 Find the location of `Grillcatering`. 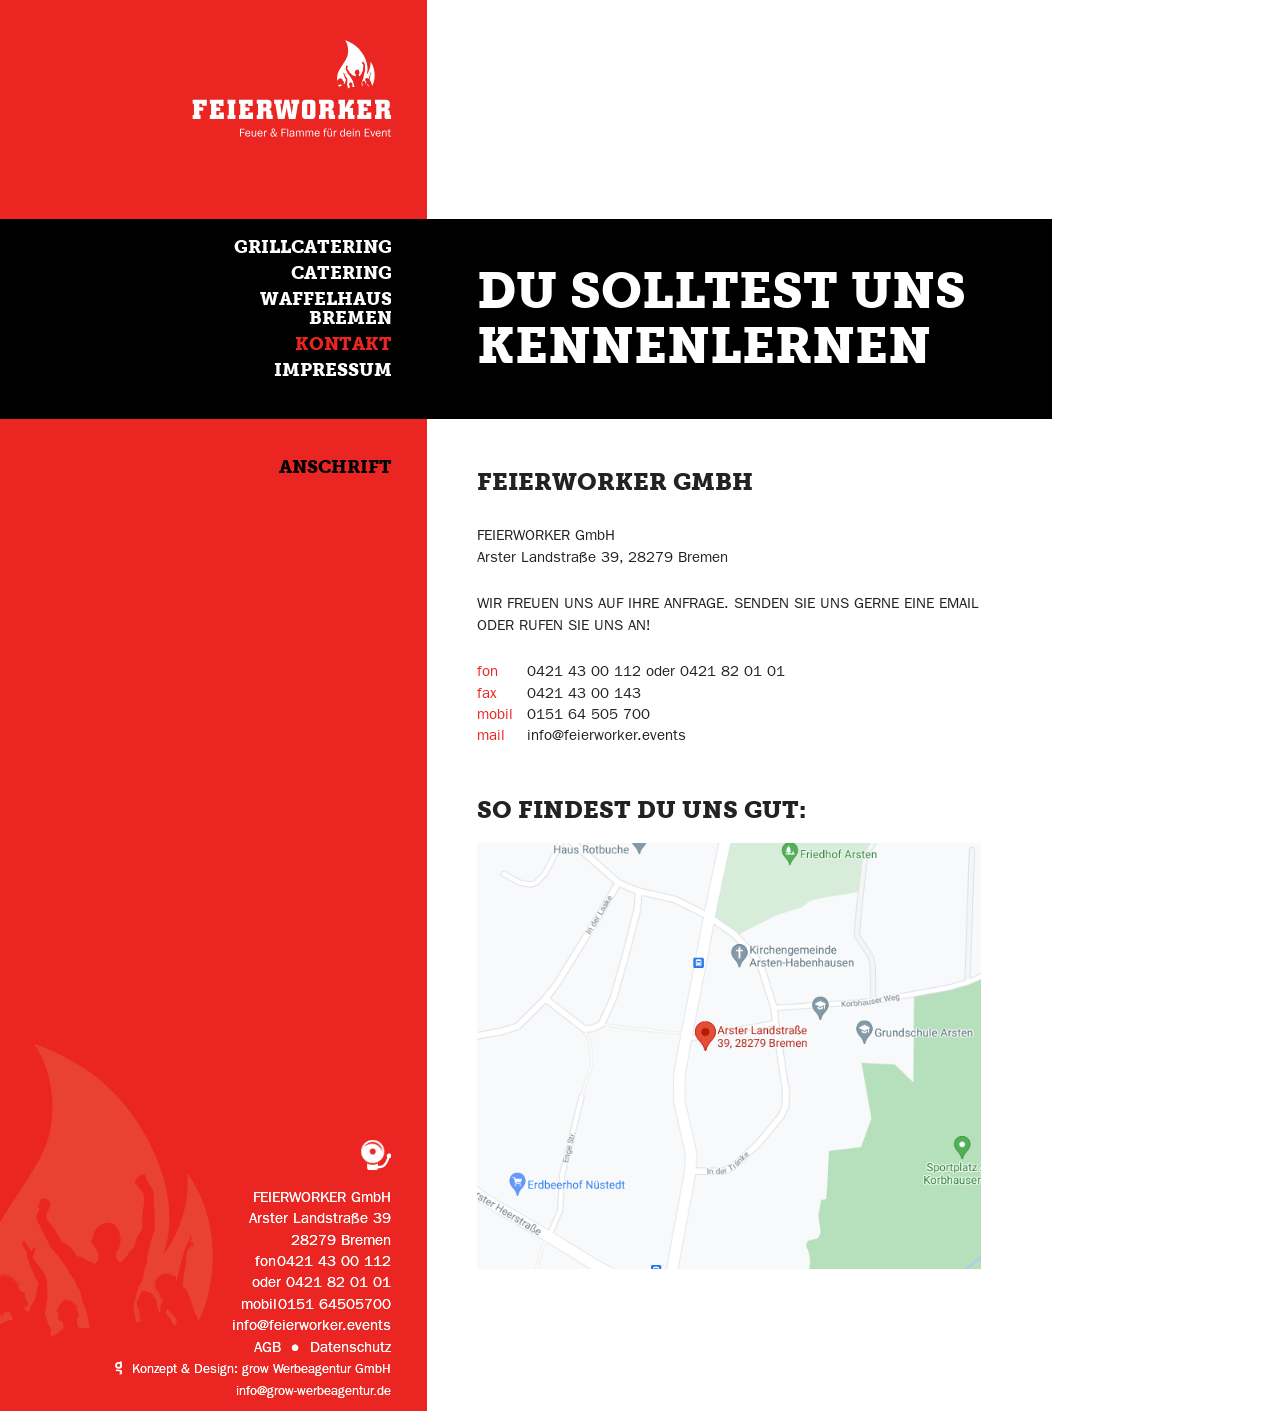

Grillcatering is located at coordinates (313, 246).